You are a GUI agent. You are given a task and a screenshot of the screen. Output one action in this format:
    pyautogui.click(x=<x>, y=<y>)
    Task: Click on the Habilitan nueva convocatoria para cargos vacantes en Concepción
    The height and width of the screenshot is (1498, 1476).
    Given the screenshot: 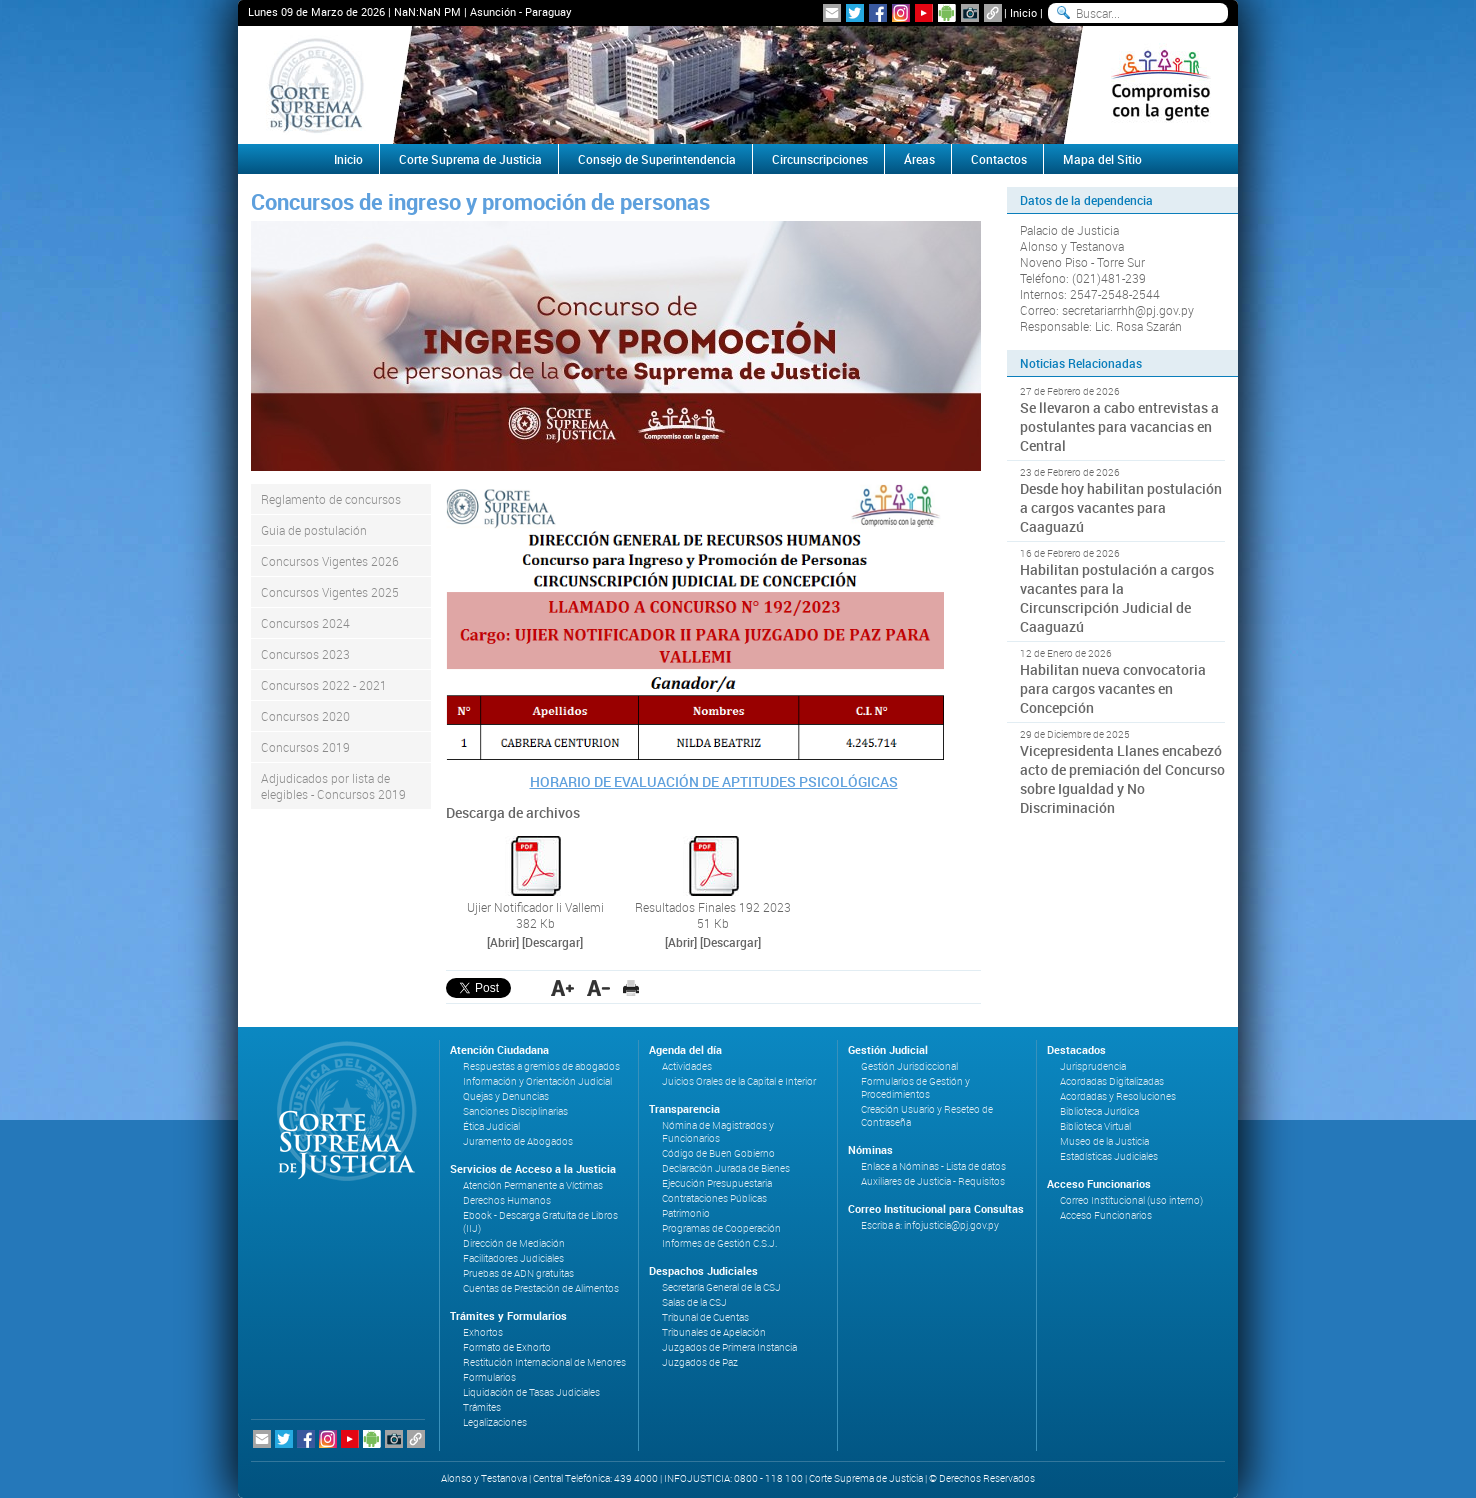 What is the action you would take?
    pyautogui.click(x=1113, y=688)
    